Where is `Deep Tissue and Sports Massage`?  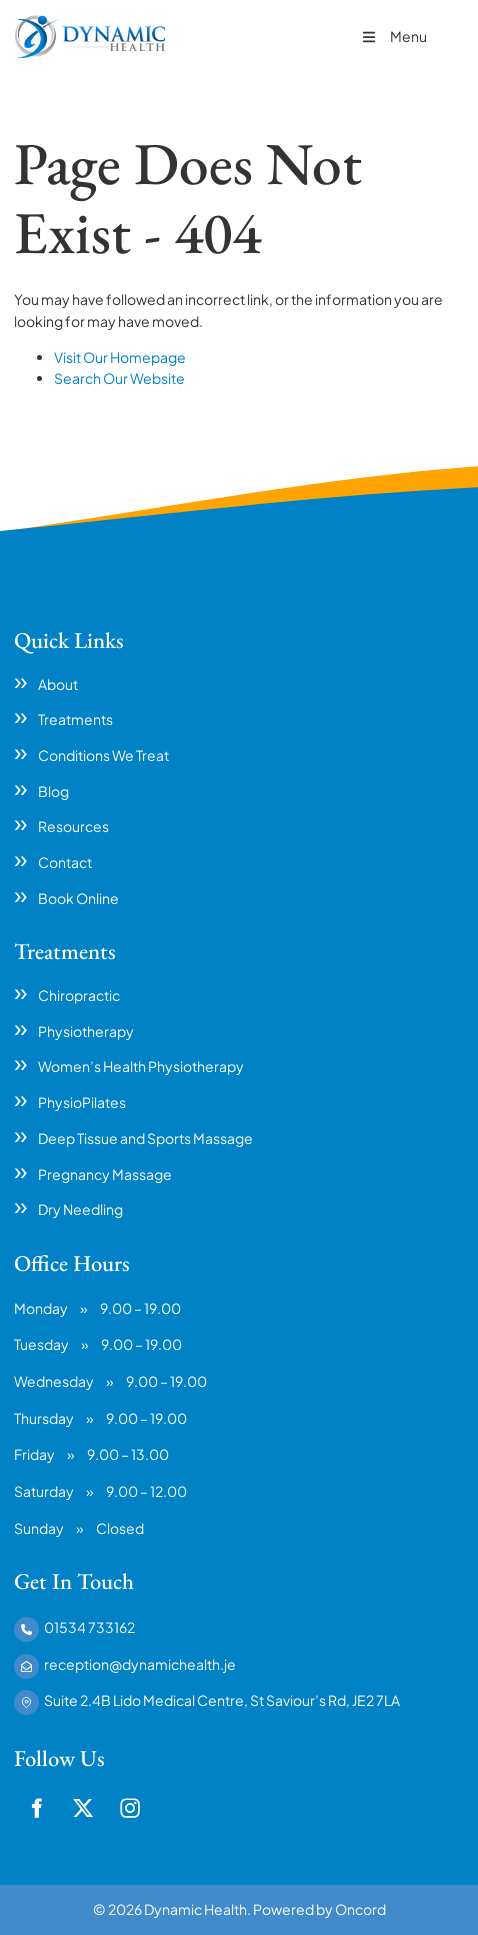
Deep Tissue and Sports Massage is located at coordinates (145, 1138).